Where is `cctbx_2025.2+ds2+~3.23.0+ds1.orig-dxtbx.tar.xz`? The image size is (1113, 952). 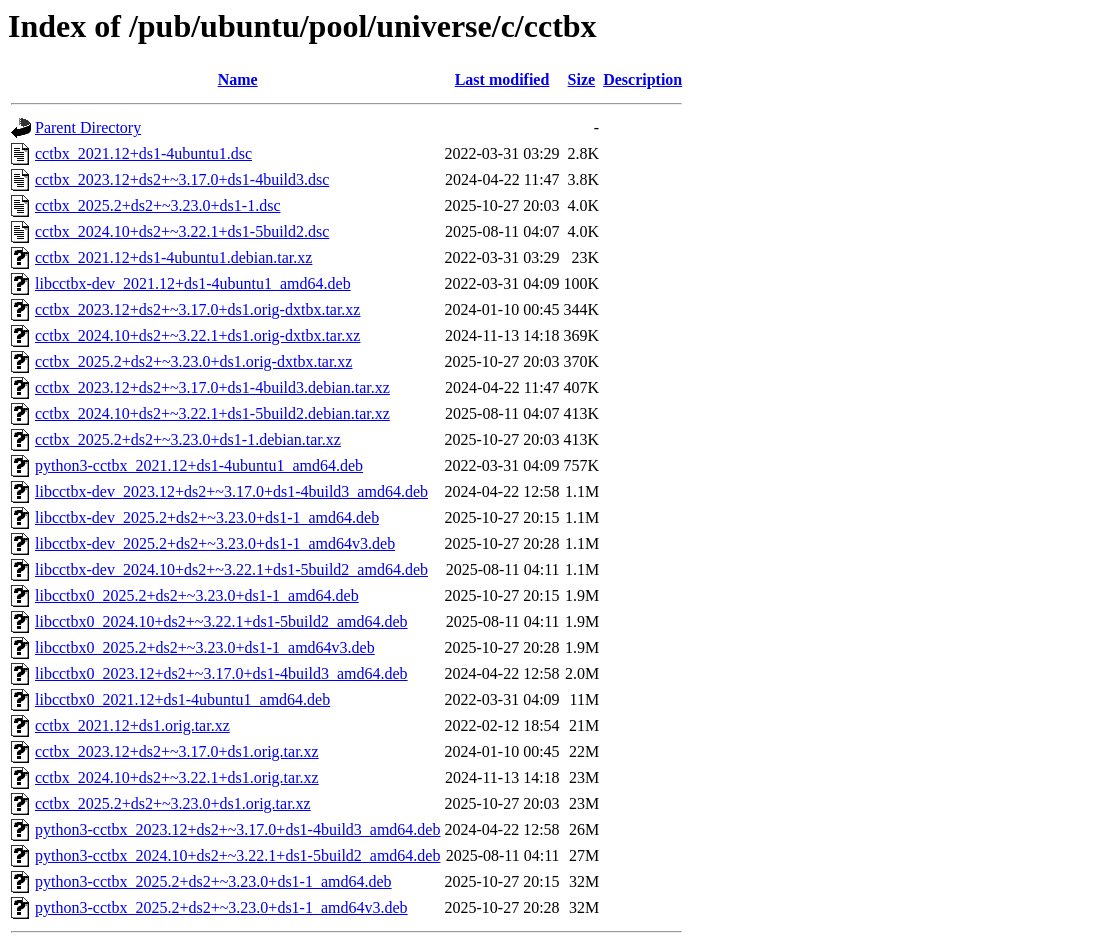 cctbx_2025.2+ds2+~3.23.0+ds1.orig-dxtbx.tar.xz is located at coordinates (193, 361).